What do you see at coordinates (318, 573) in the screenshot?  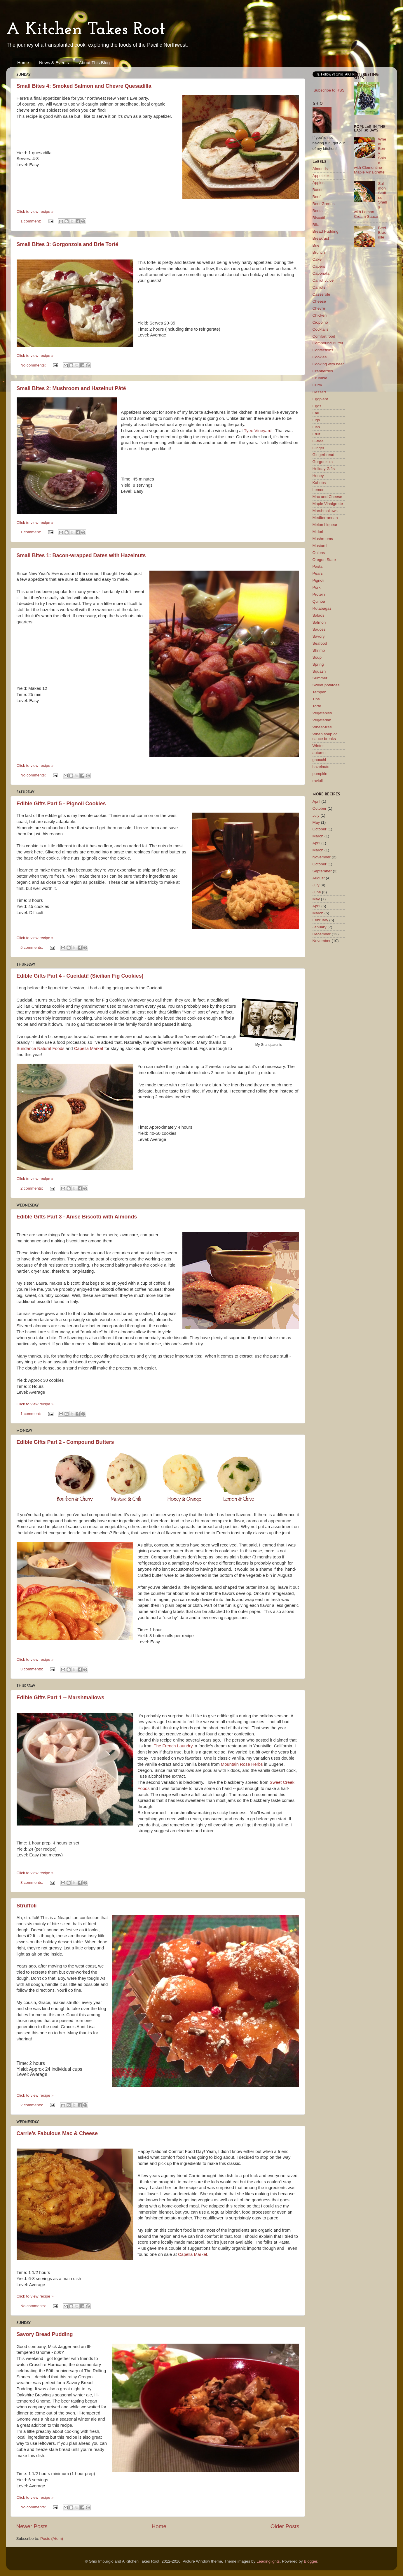 I see `Pears` at bounding box center [318, 573].